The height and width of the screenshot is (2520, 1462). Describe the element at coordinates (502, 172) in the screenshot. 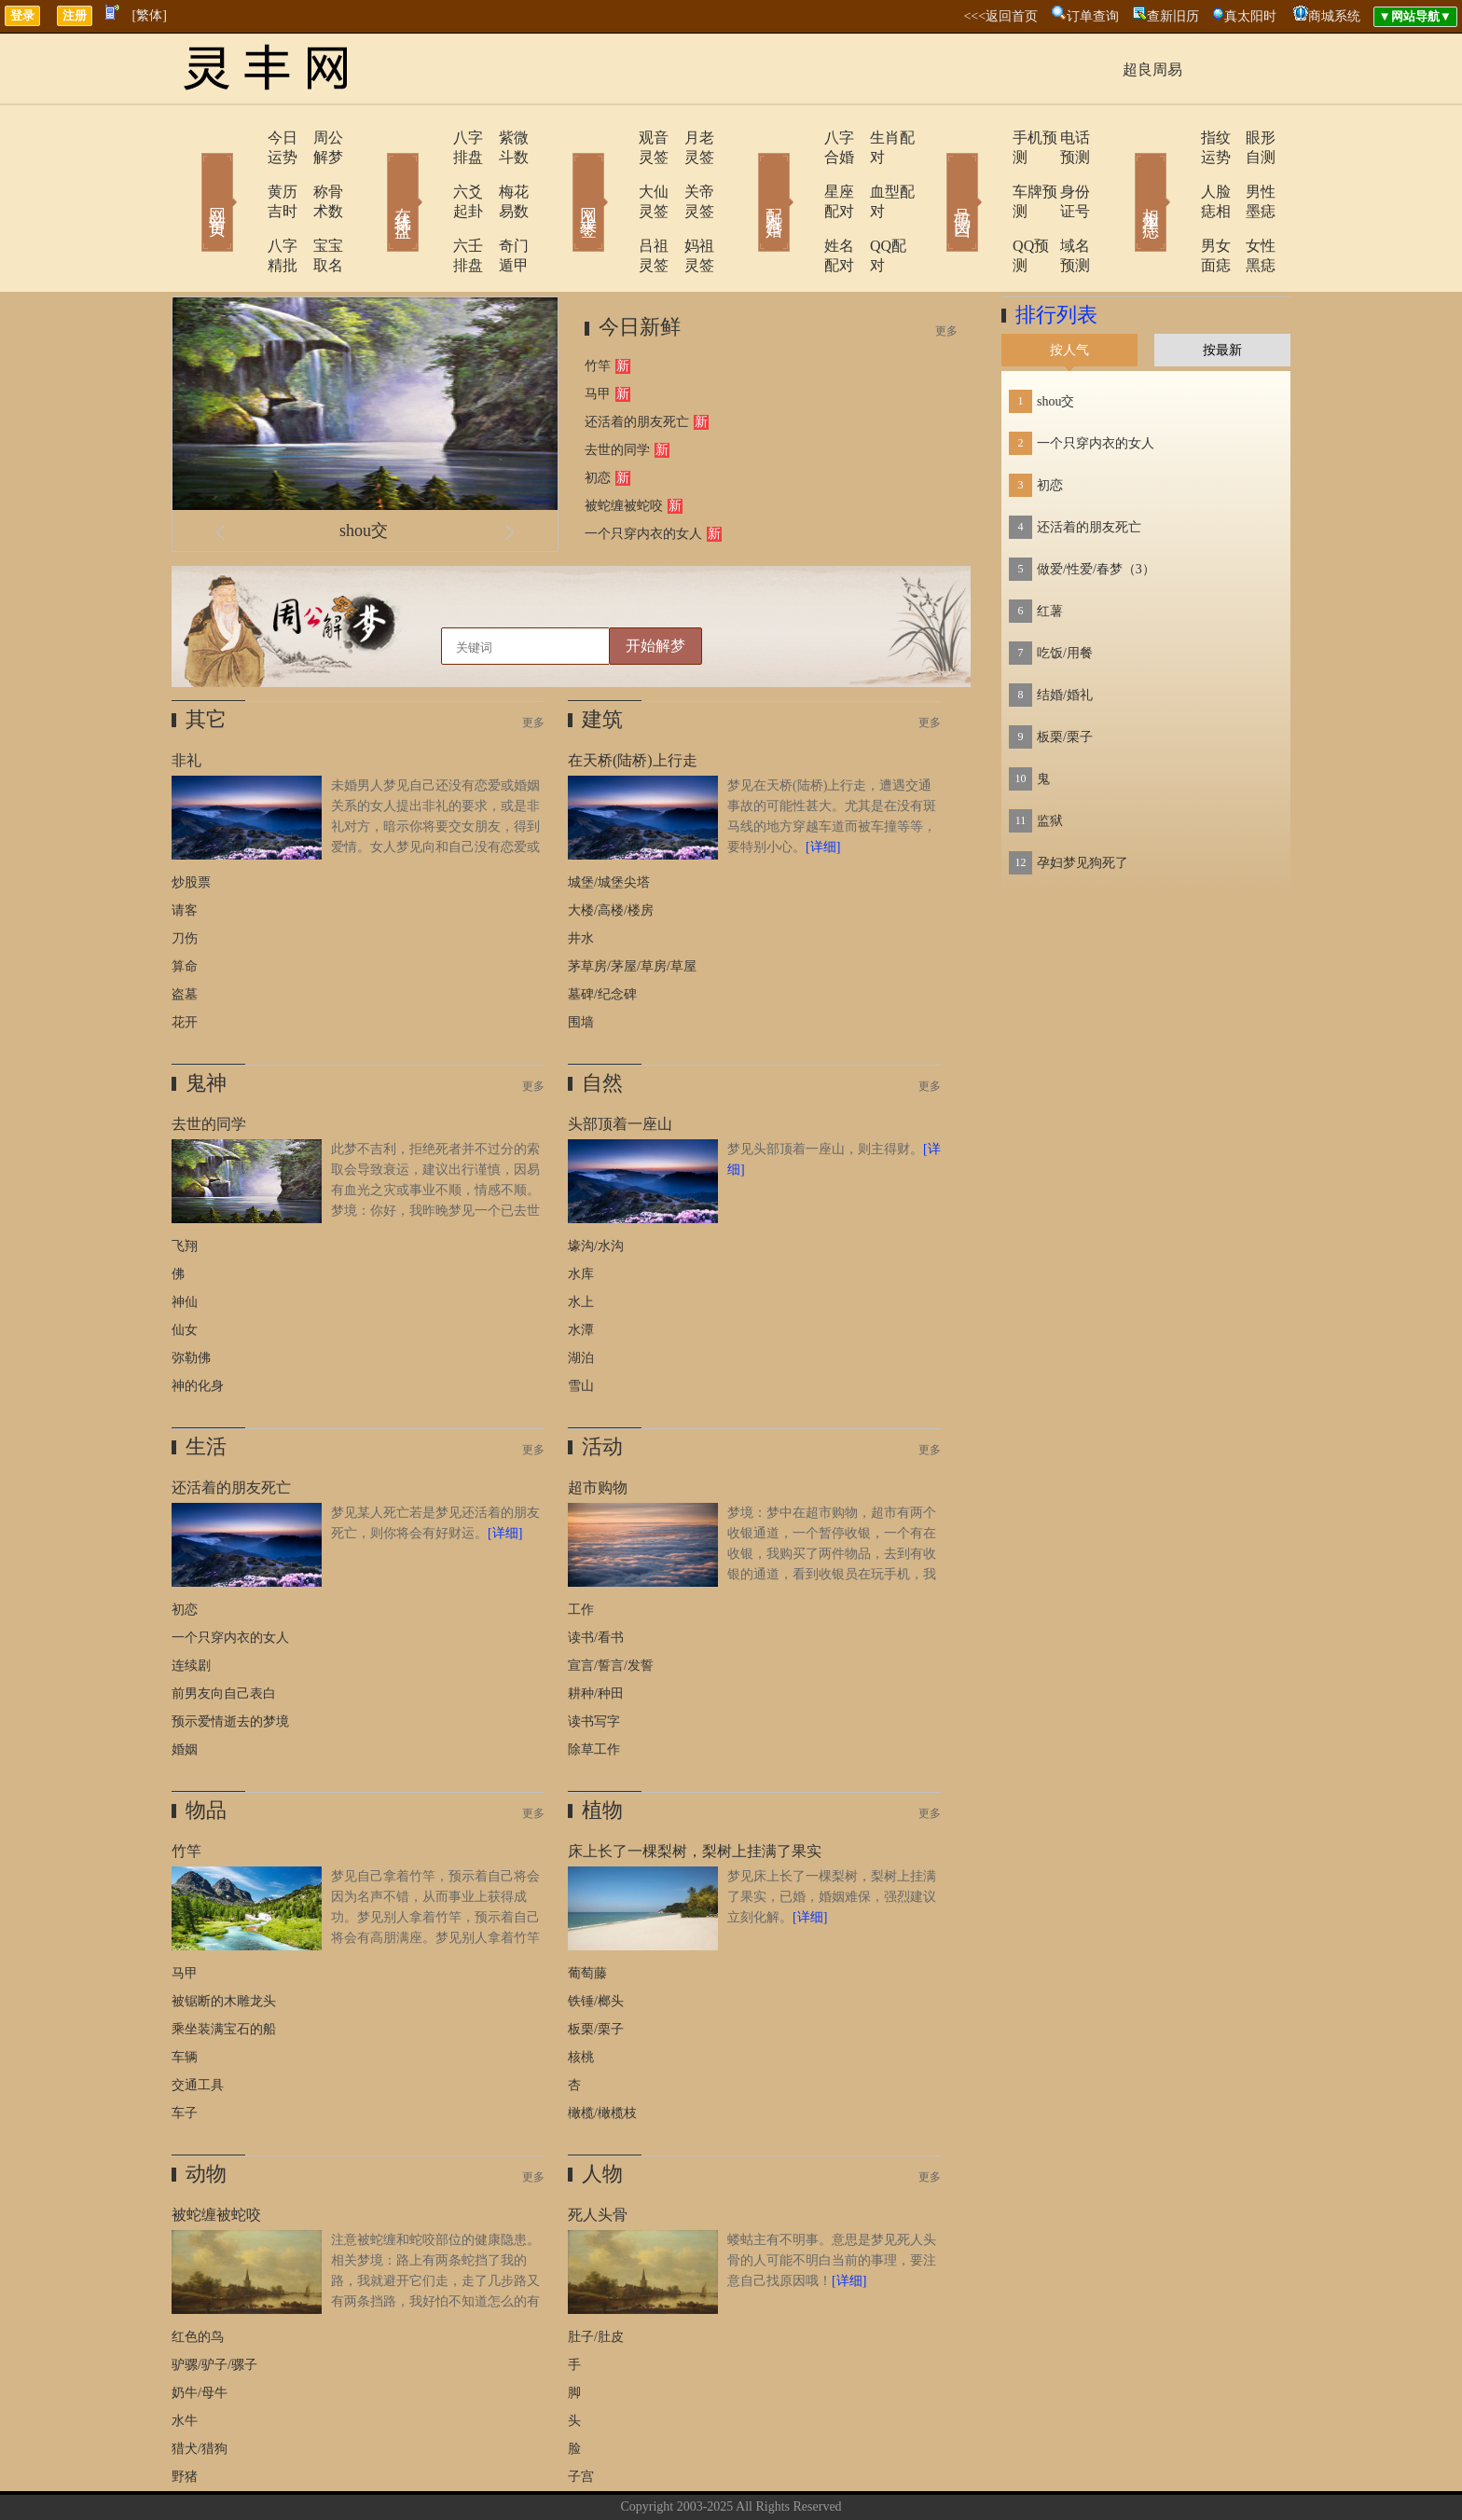

I see `梅花易数` at that location.